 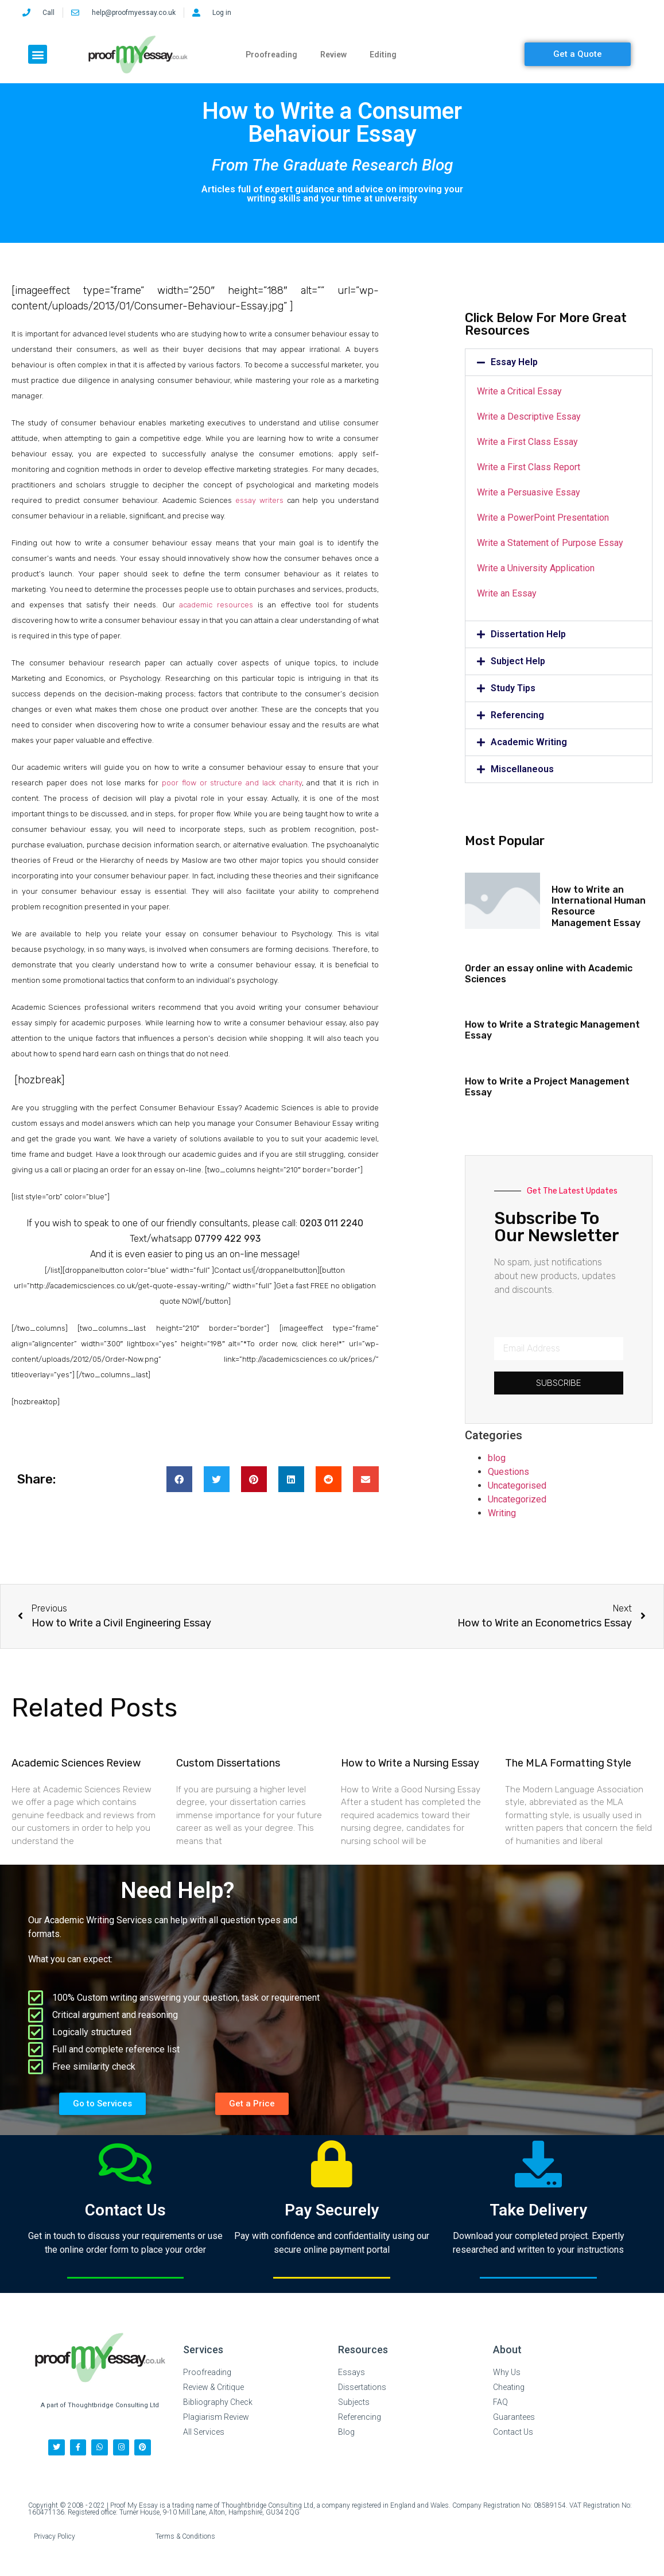 What do you see at coordinates (529, 416) in the screenshot?
I see `Write a Descriptive Essay` at bounding box center [529, 416].